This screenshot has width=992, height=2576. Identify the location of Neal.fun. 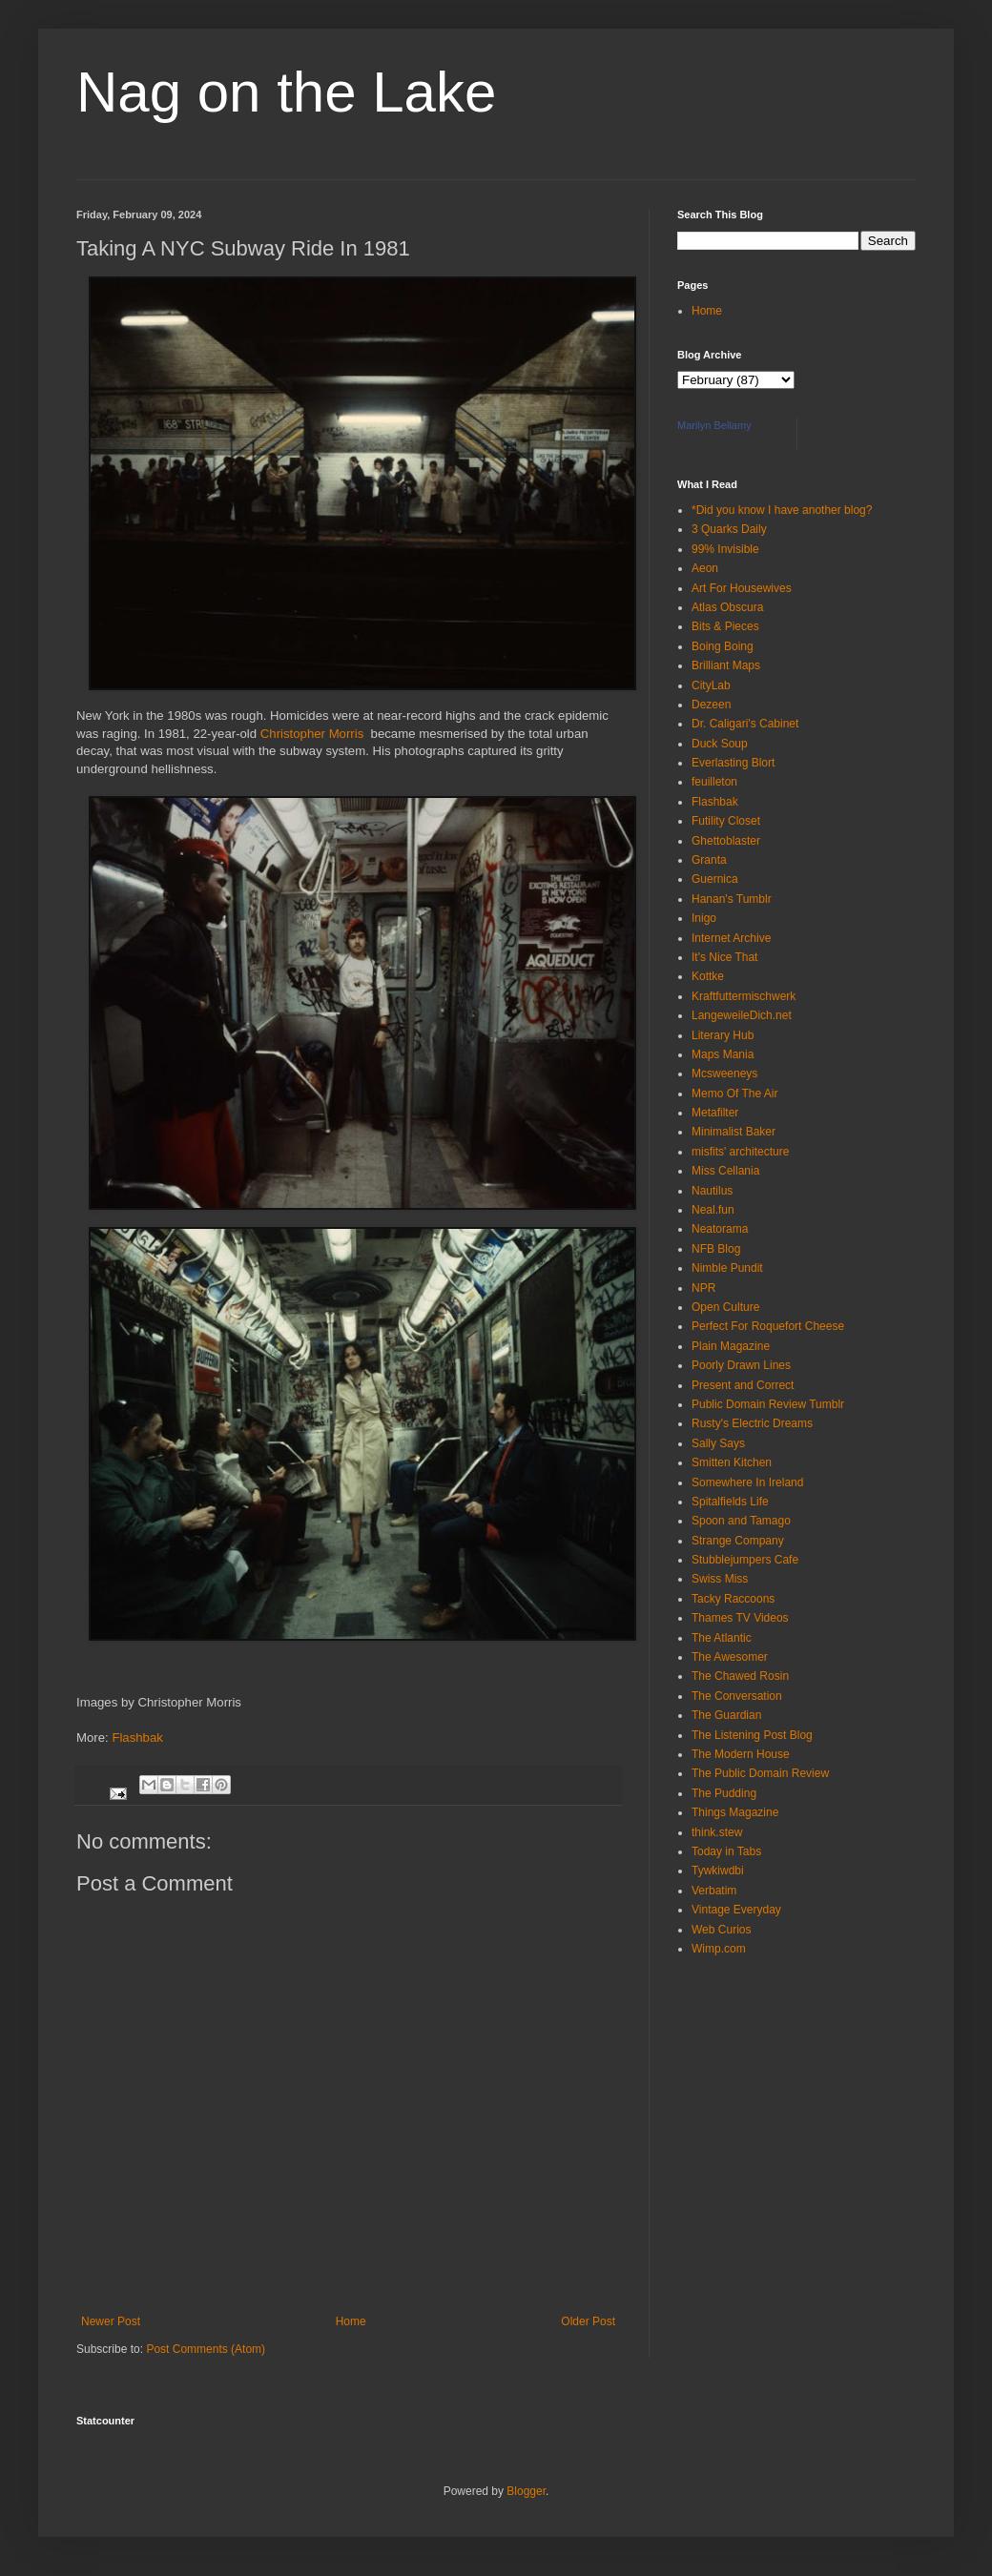
(713, 1209).